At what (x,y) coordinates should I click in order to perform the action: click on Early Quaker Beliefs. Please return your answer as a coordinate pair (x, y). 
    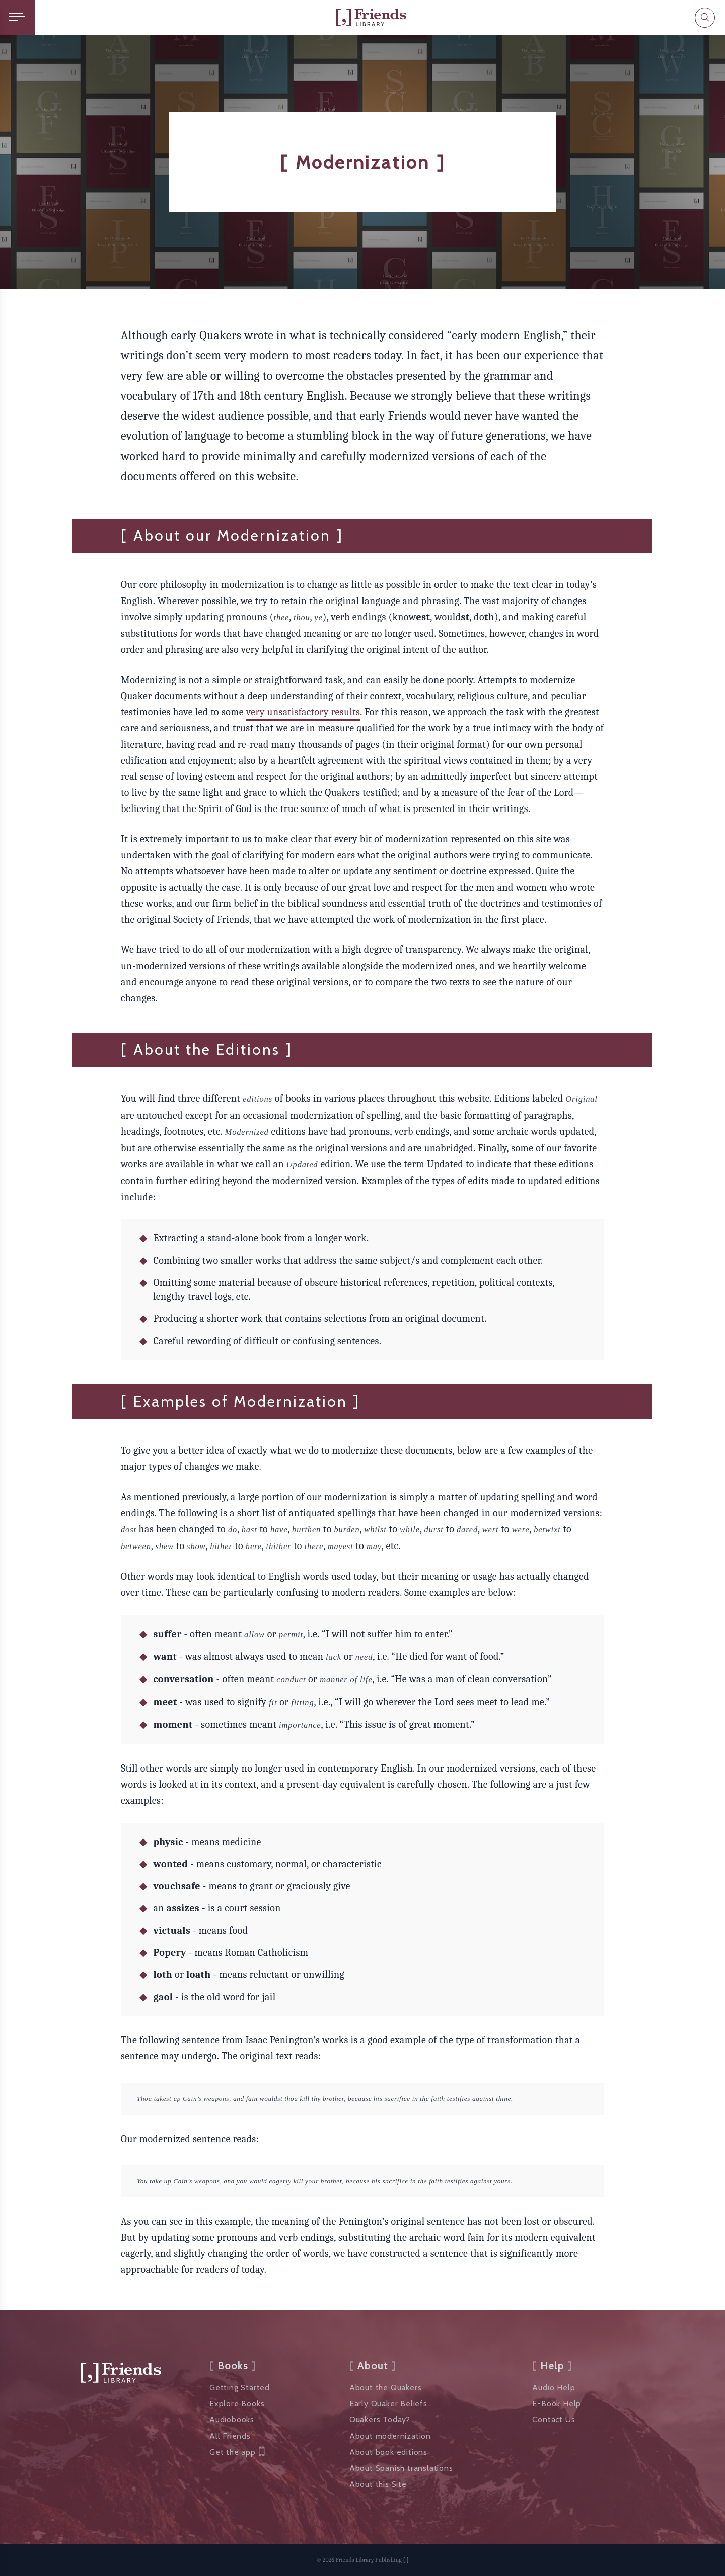
    Looking at the image, I should click on (388, 2403).